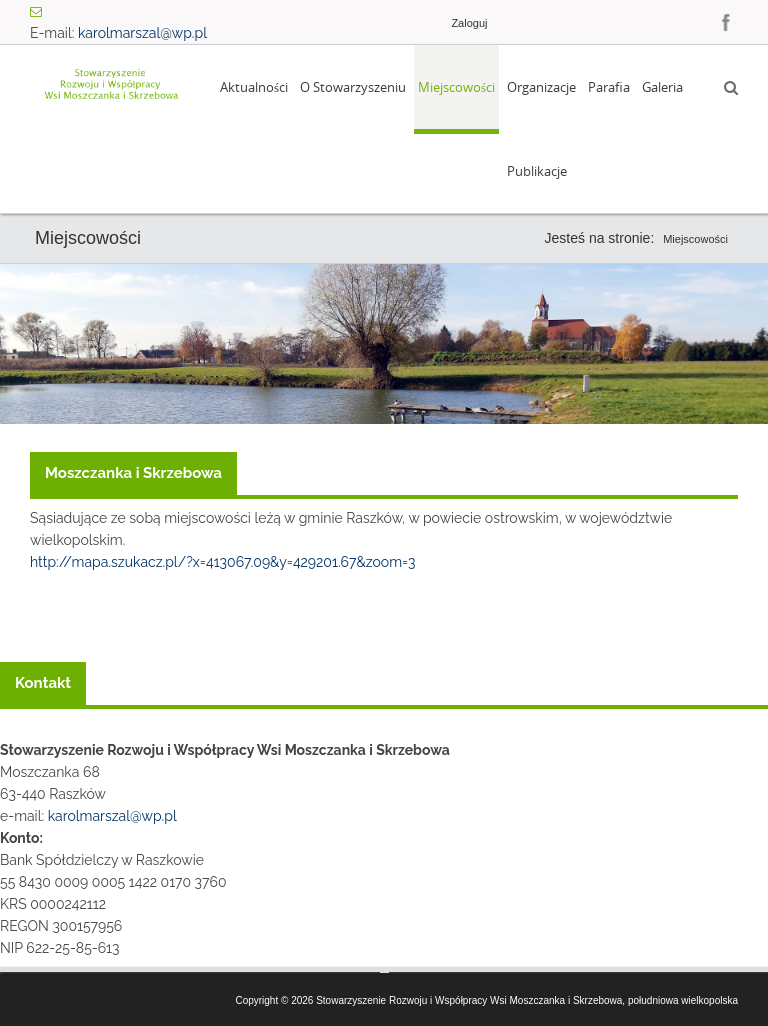  Describe the element at coordinates (142, 33) in the screenshot. I see `karolmarszal@wp.pl` at that location.